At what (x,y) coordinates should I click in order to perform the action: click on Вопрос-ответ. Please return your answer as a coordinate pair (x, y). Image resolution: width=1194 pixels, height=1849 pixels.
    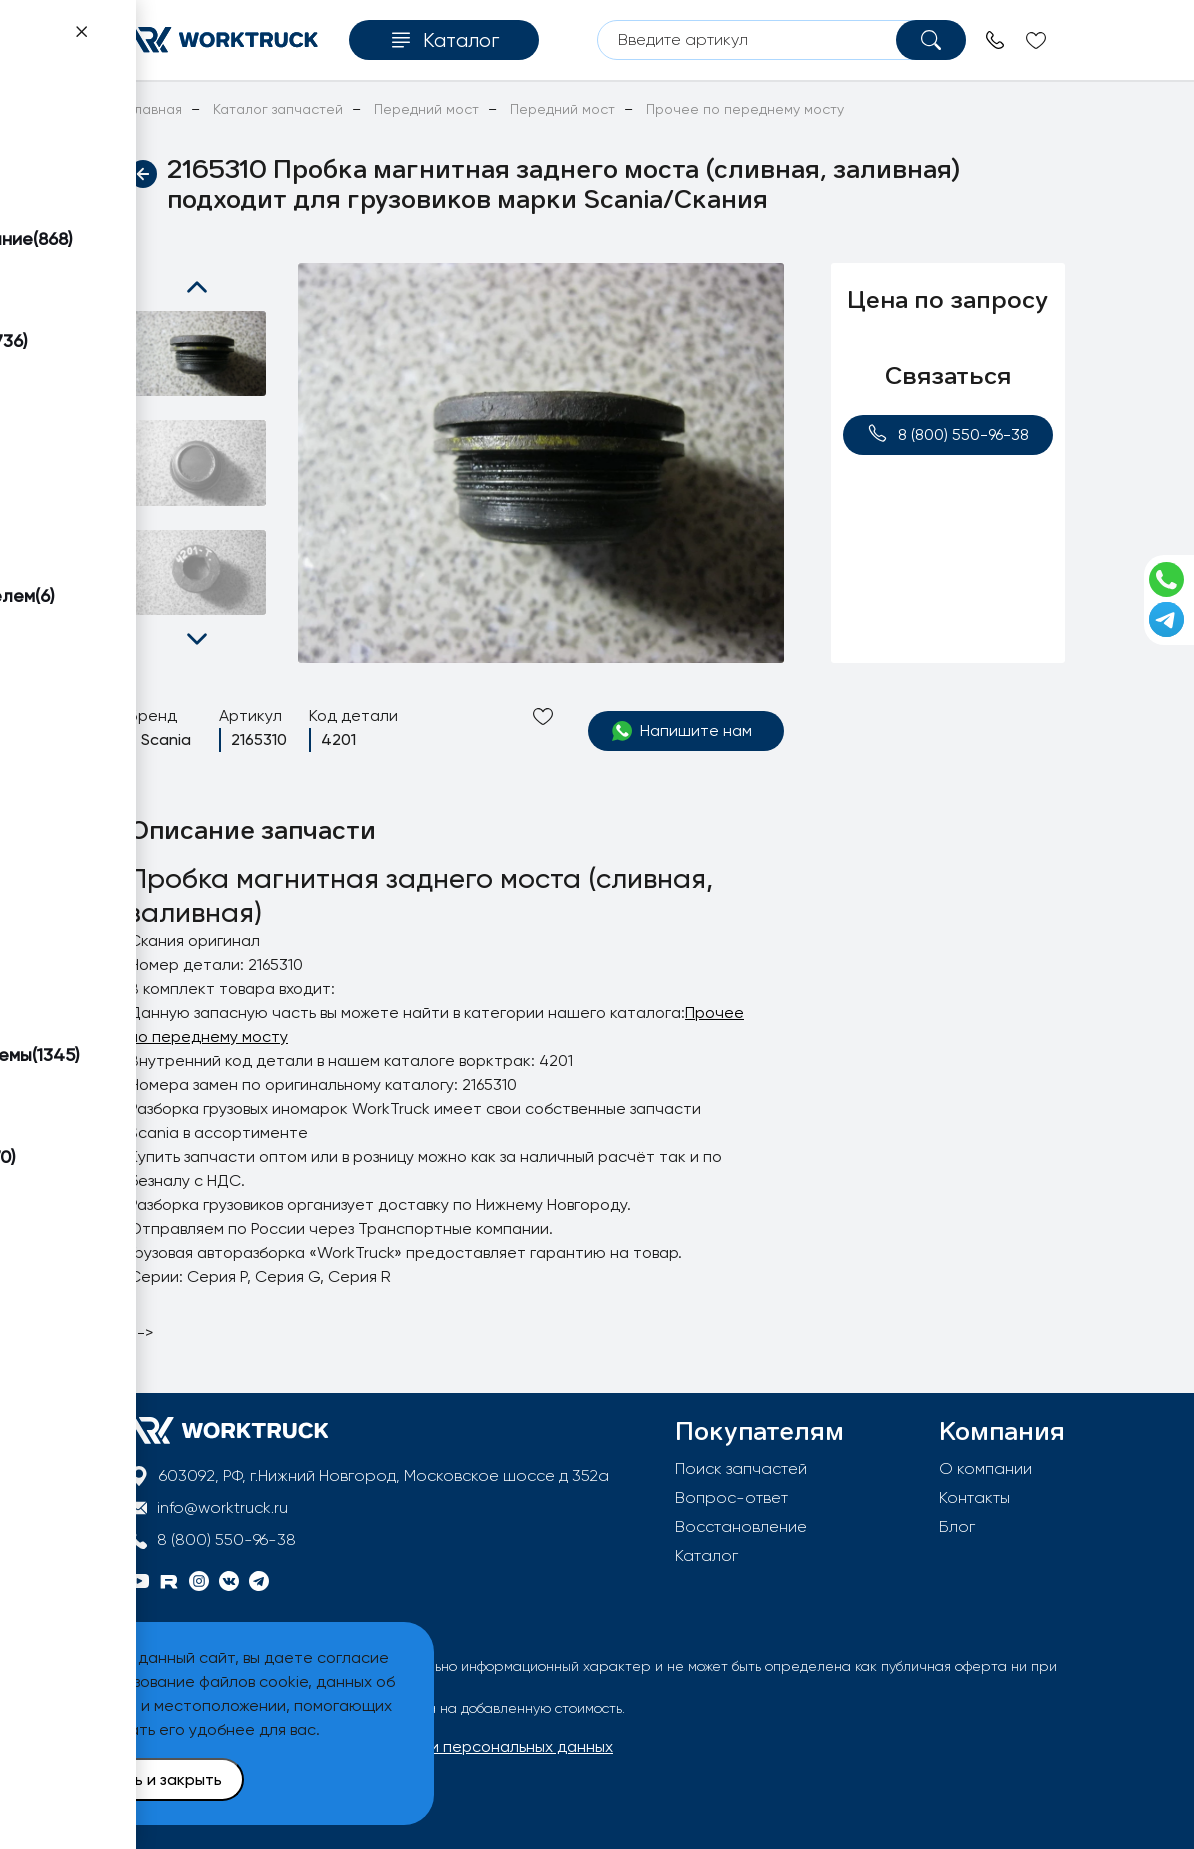
    Looking at the image, I should click on (731, 1497).